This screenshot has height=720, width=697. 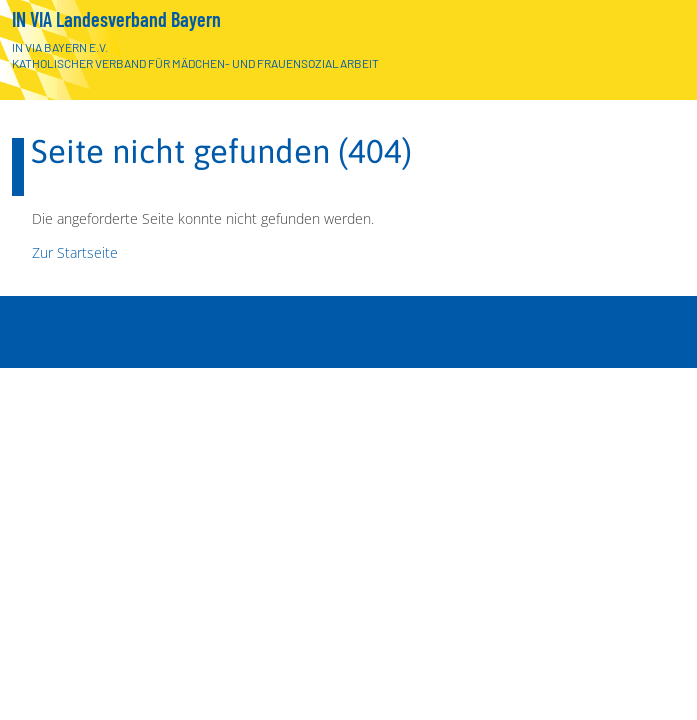 I want to click on [Zur Startseite], so click(x=655, y=53).